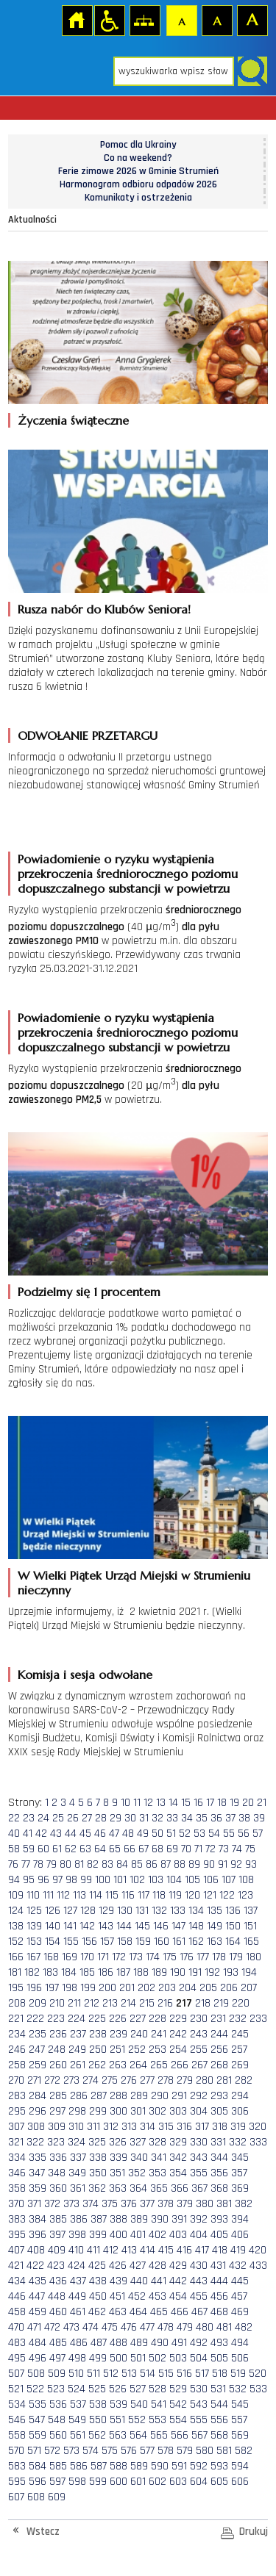  Describe the element at coordinates (76, 2265) in the screenshot. I see `424` at that location.